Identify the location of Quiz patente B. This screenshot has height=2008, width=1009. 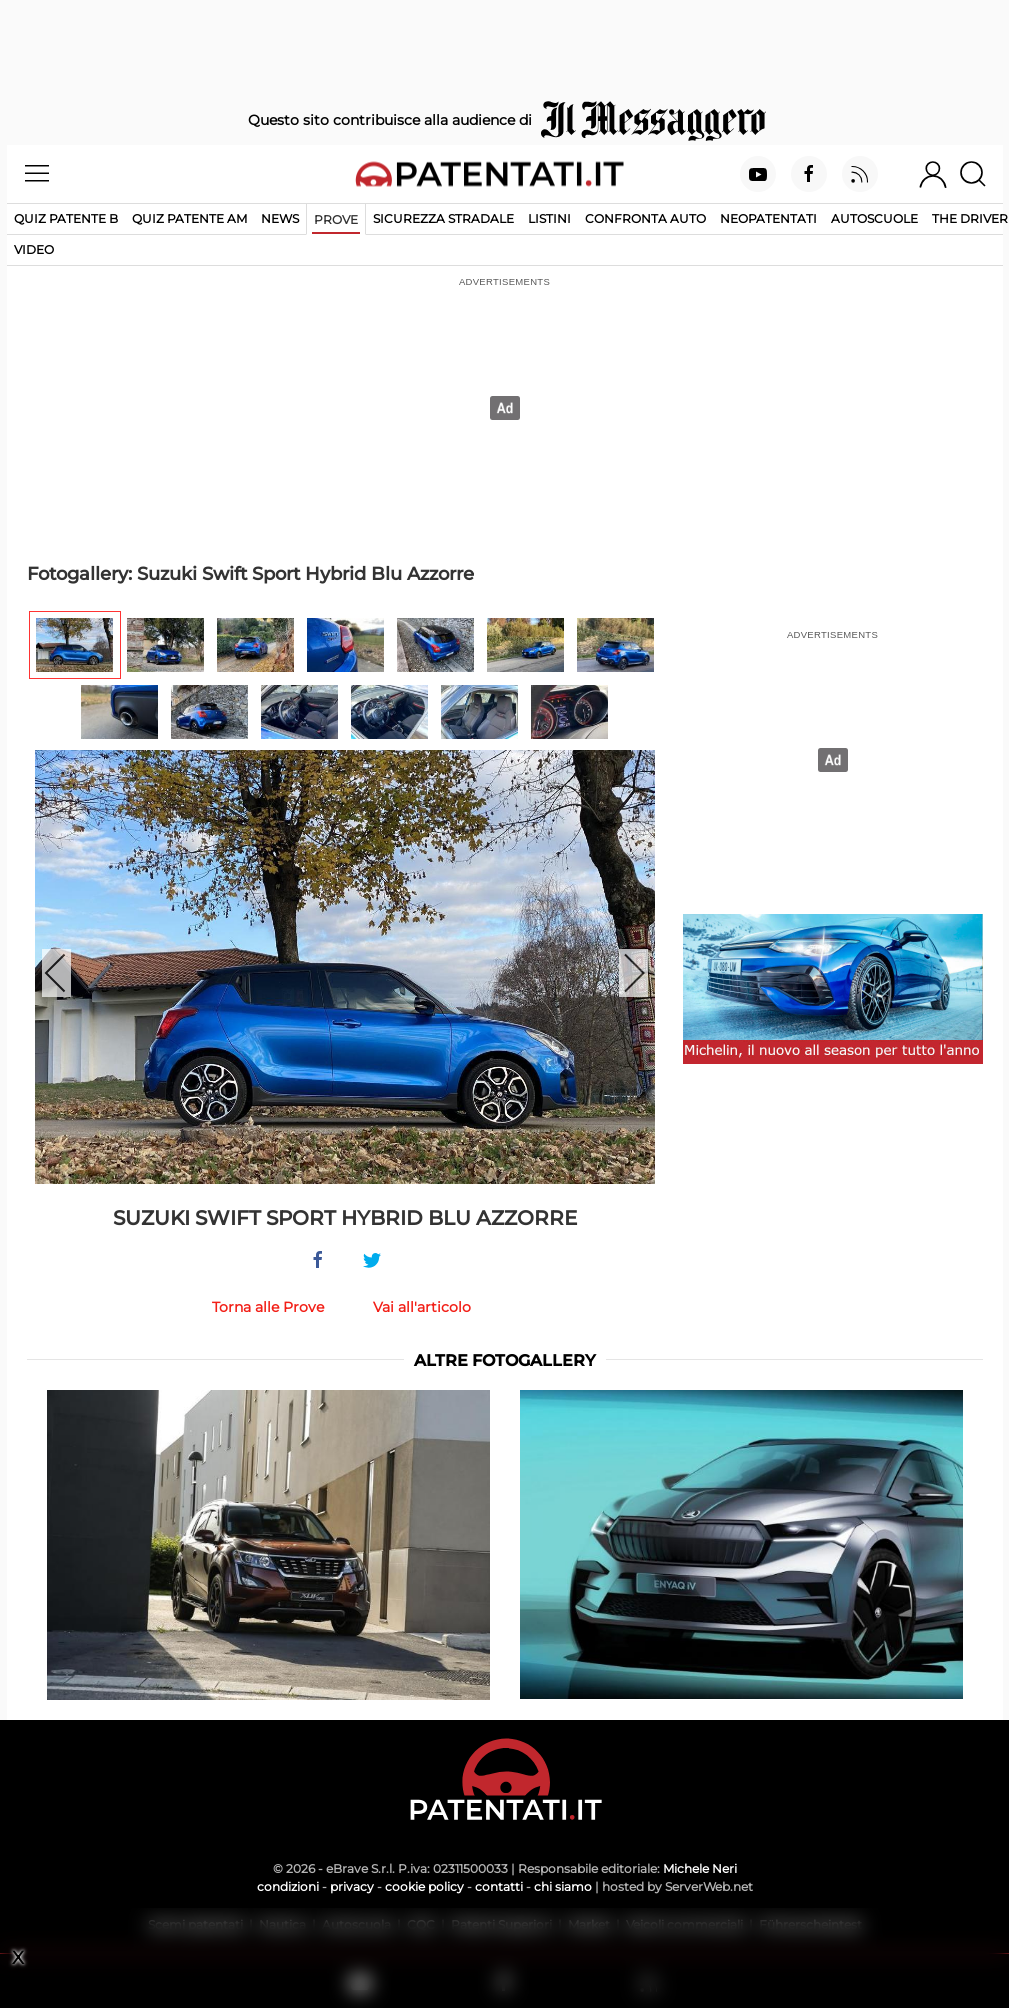
(66, 218).